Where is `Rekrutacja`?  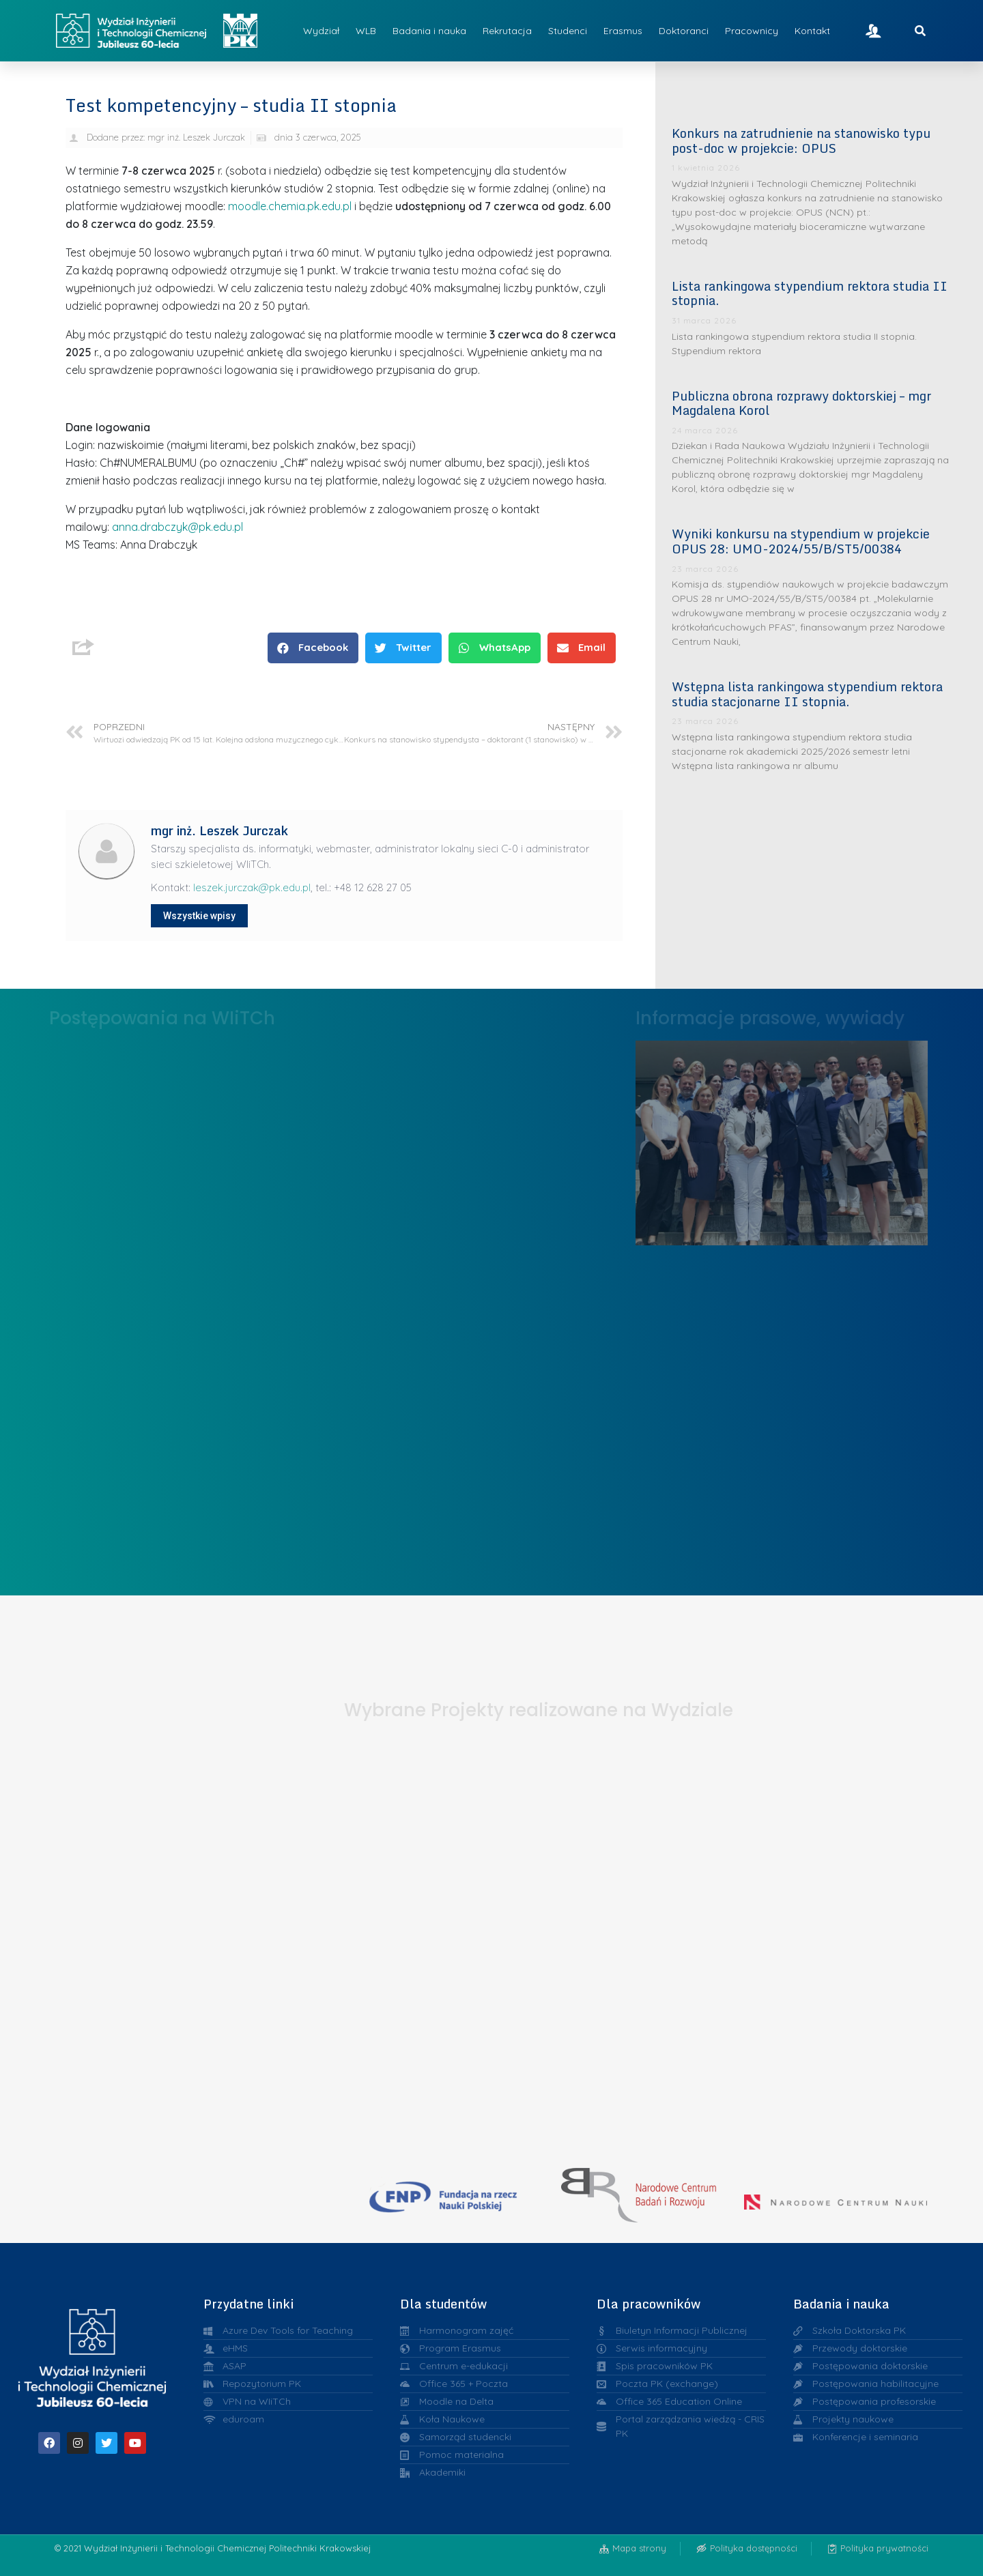 Rekrutacja is located at coordinates (507, 31).